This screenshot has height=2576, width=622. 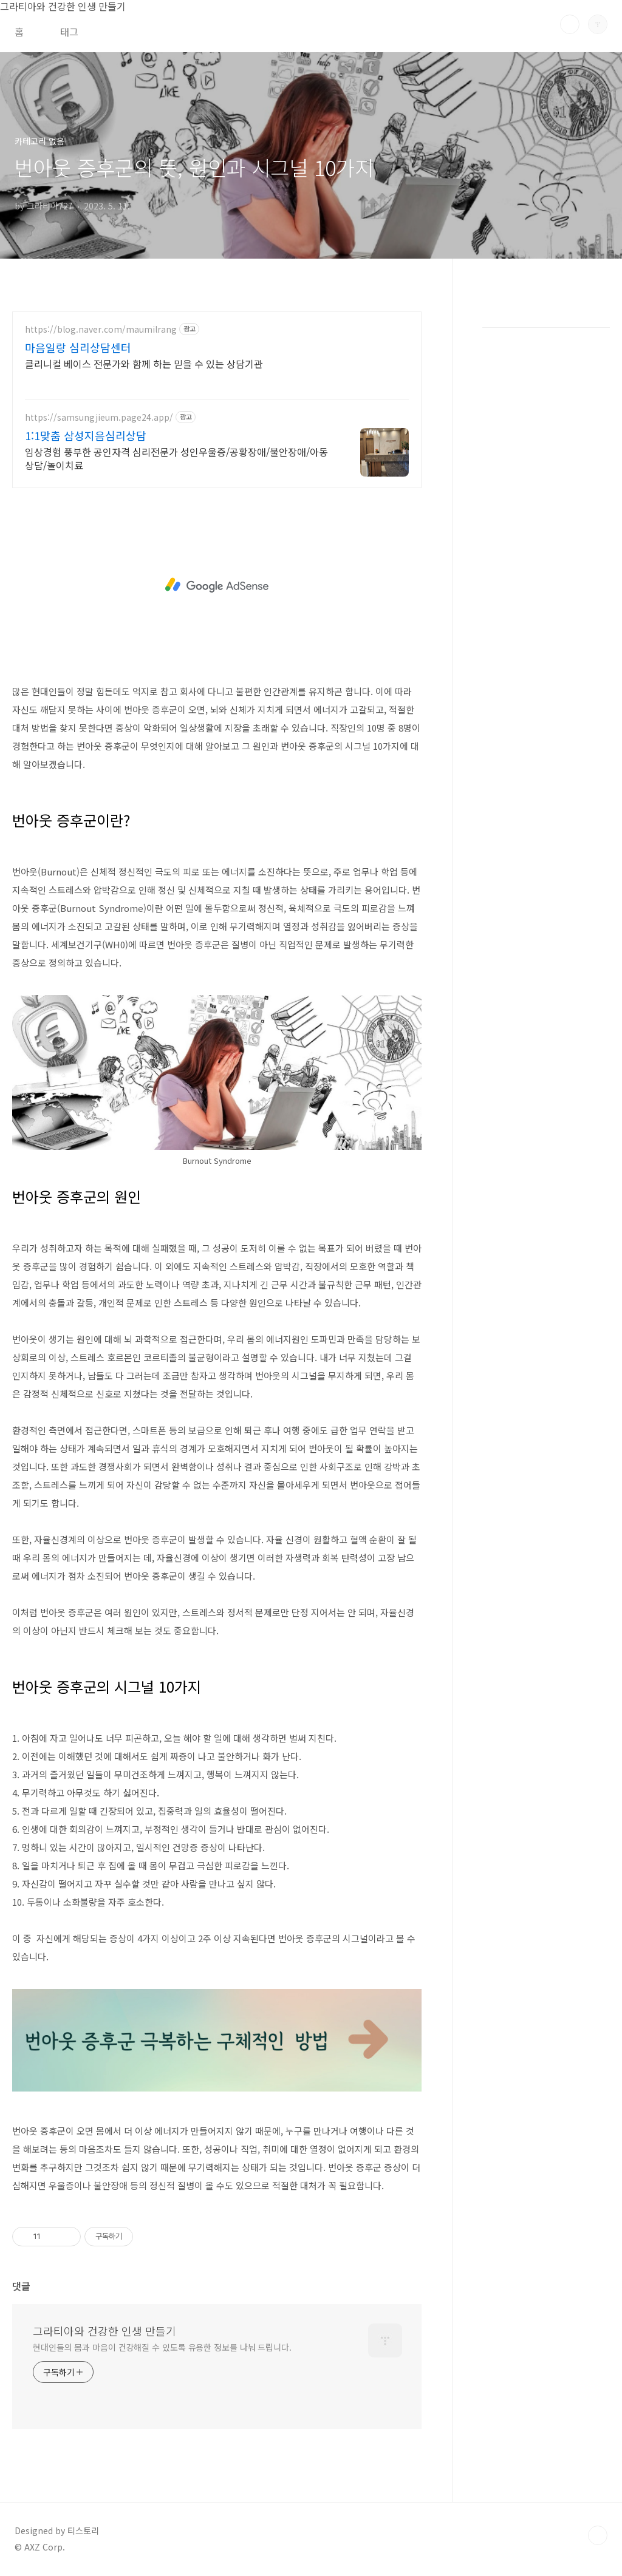 I want to click on https://samsungjieum.page24.app/, so click(x=99, y=417).